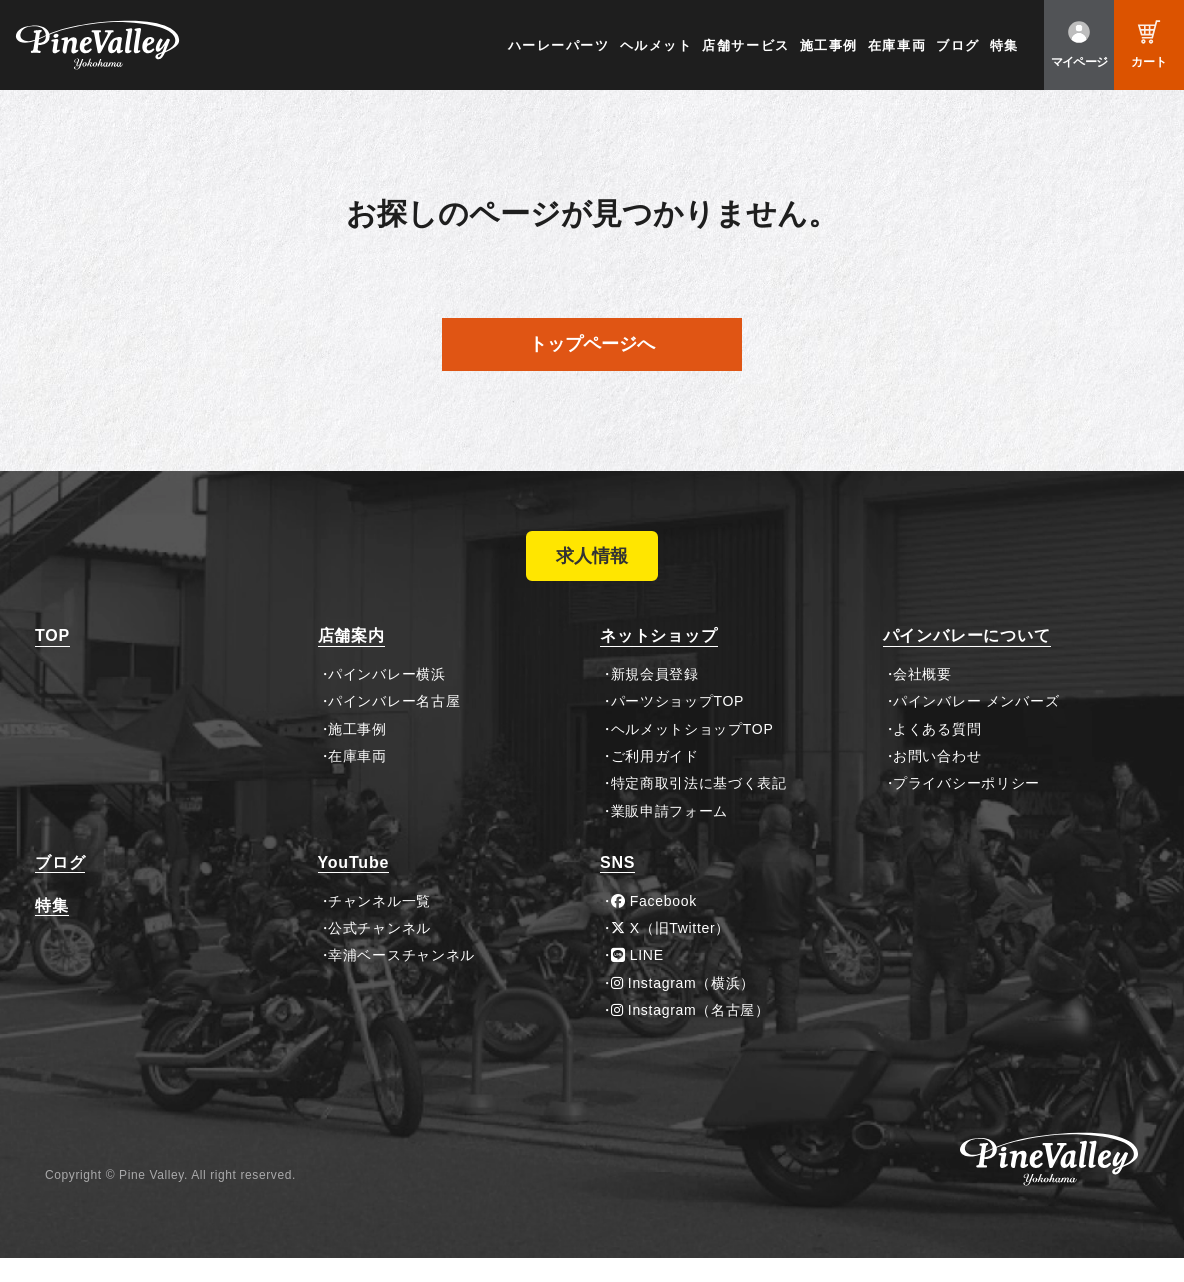 The height and width of the screenshot is (1282, 1184). I want to click on 施工事例, so click(829, 45).